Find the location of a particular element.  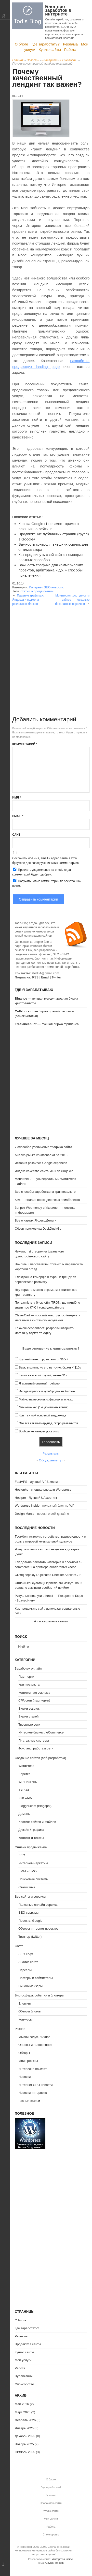

Wordpress Inside is located at coordinates (27, 1505).